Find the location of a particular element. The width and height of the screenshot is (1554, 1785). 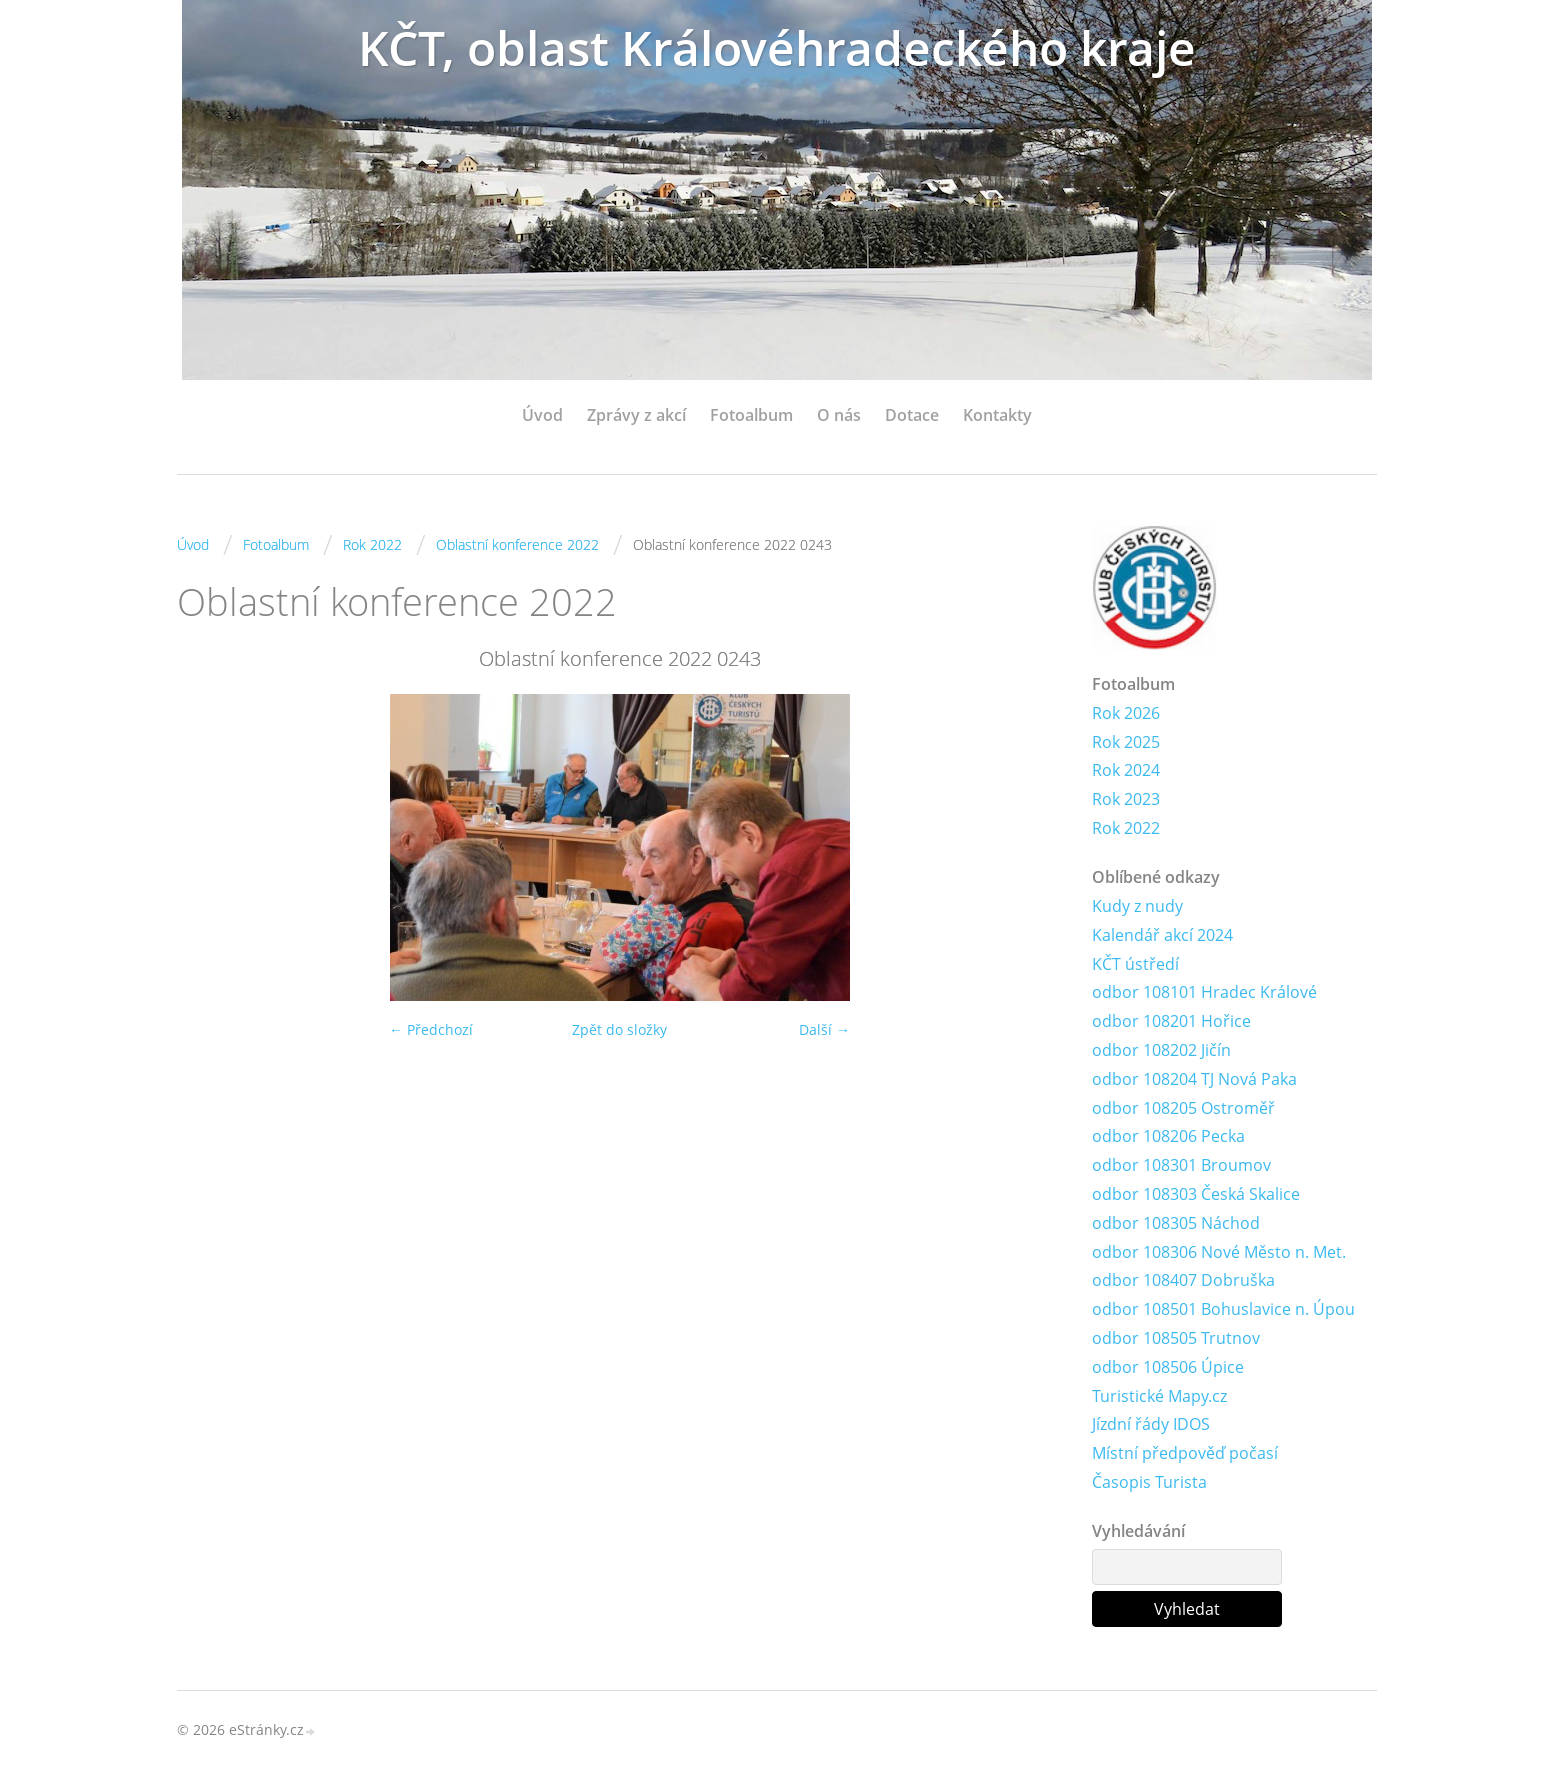

Rok 2024 is located at coordinates (1126, 770).